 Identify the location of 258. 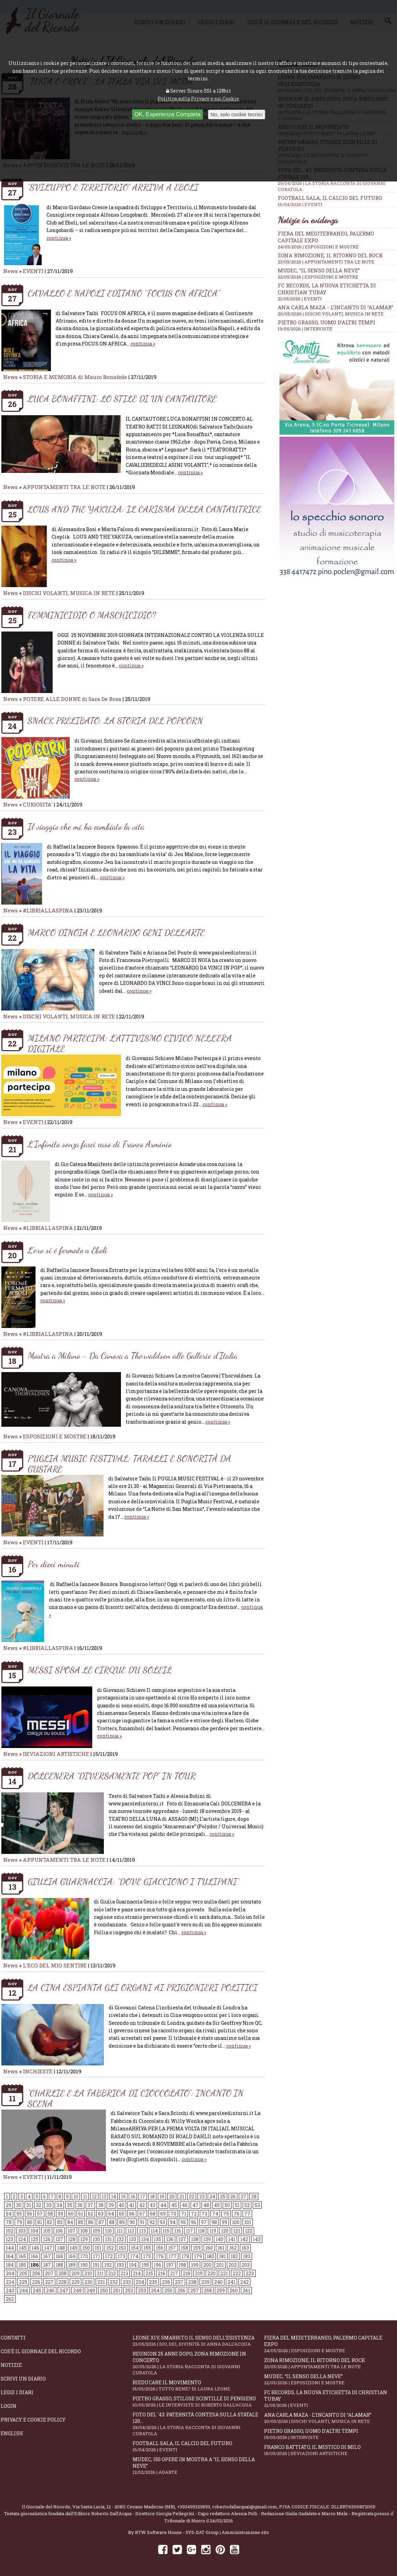
(208, 2290).